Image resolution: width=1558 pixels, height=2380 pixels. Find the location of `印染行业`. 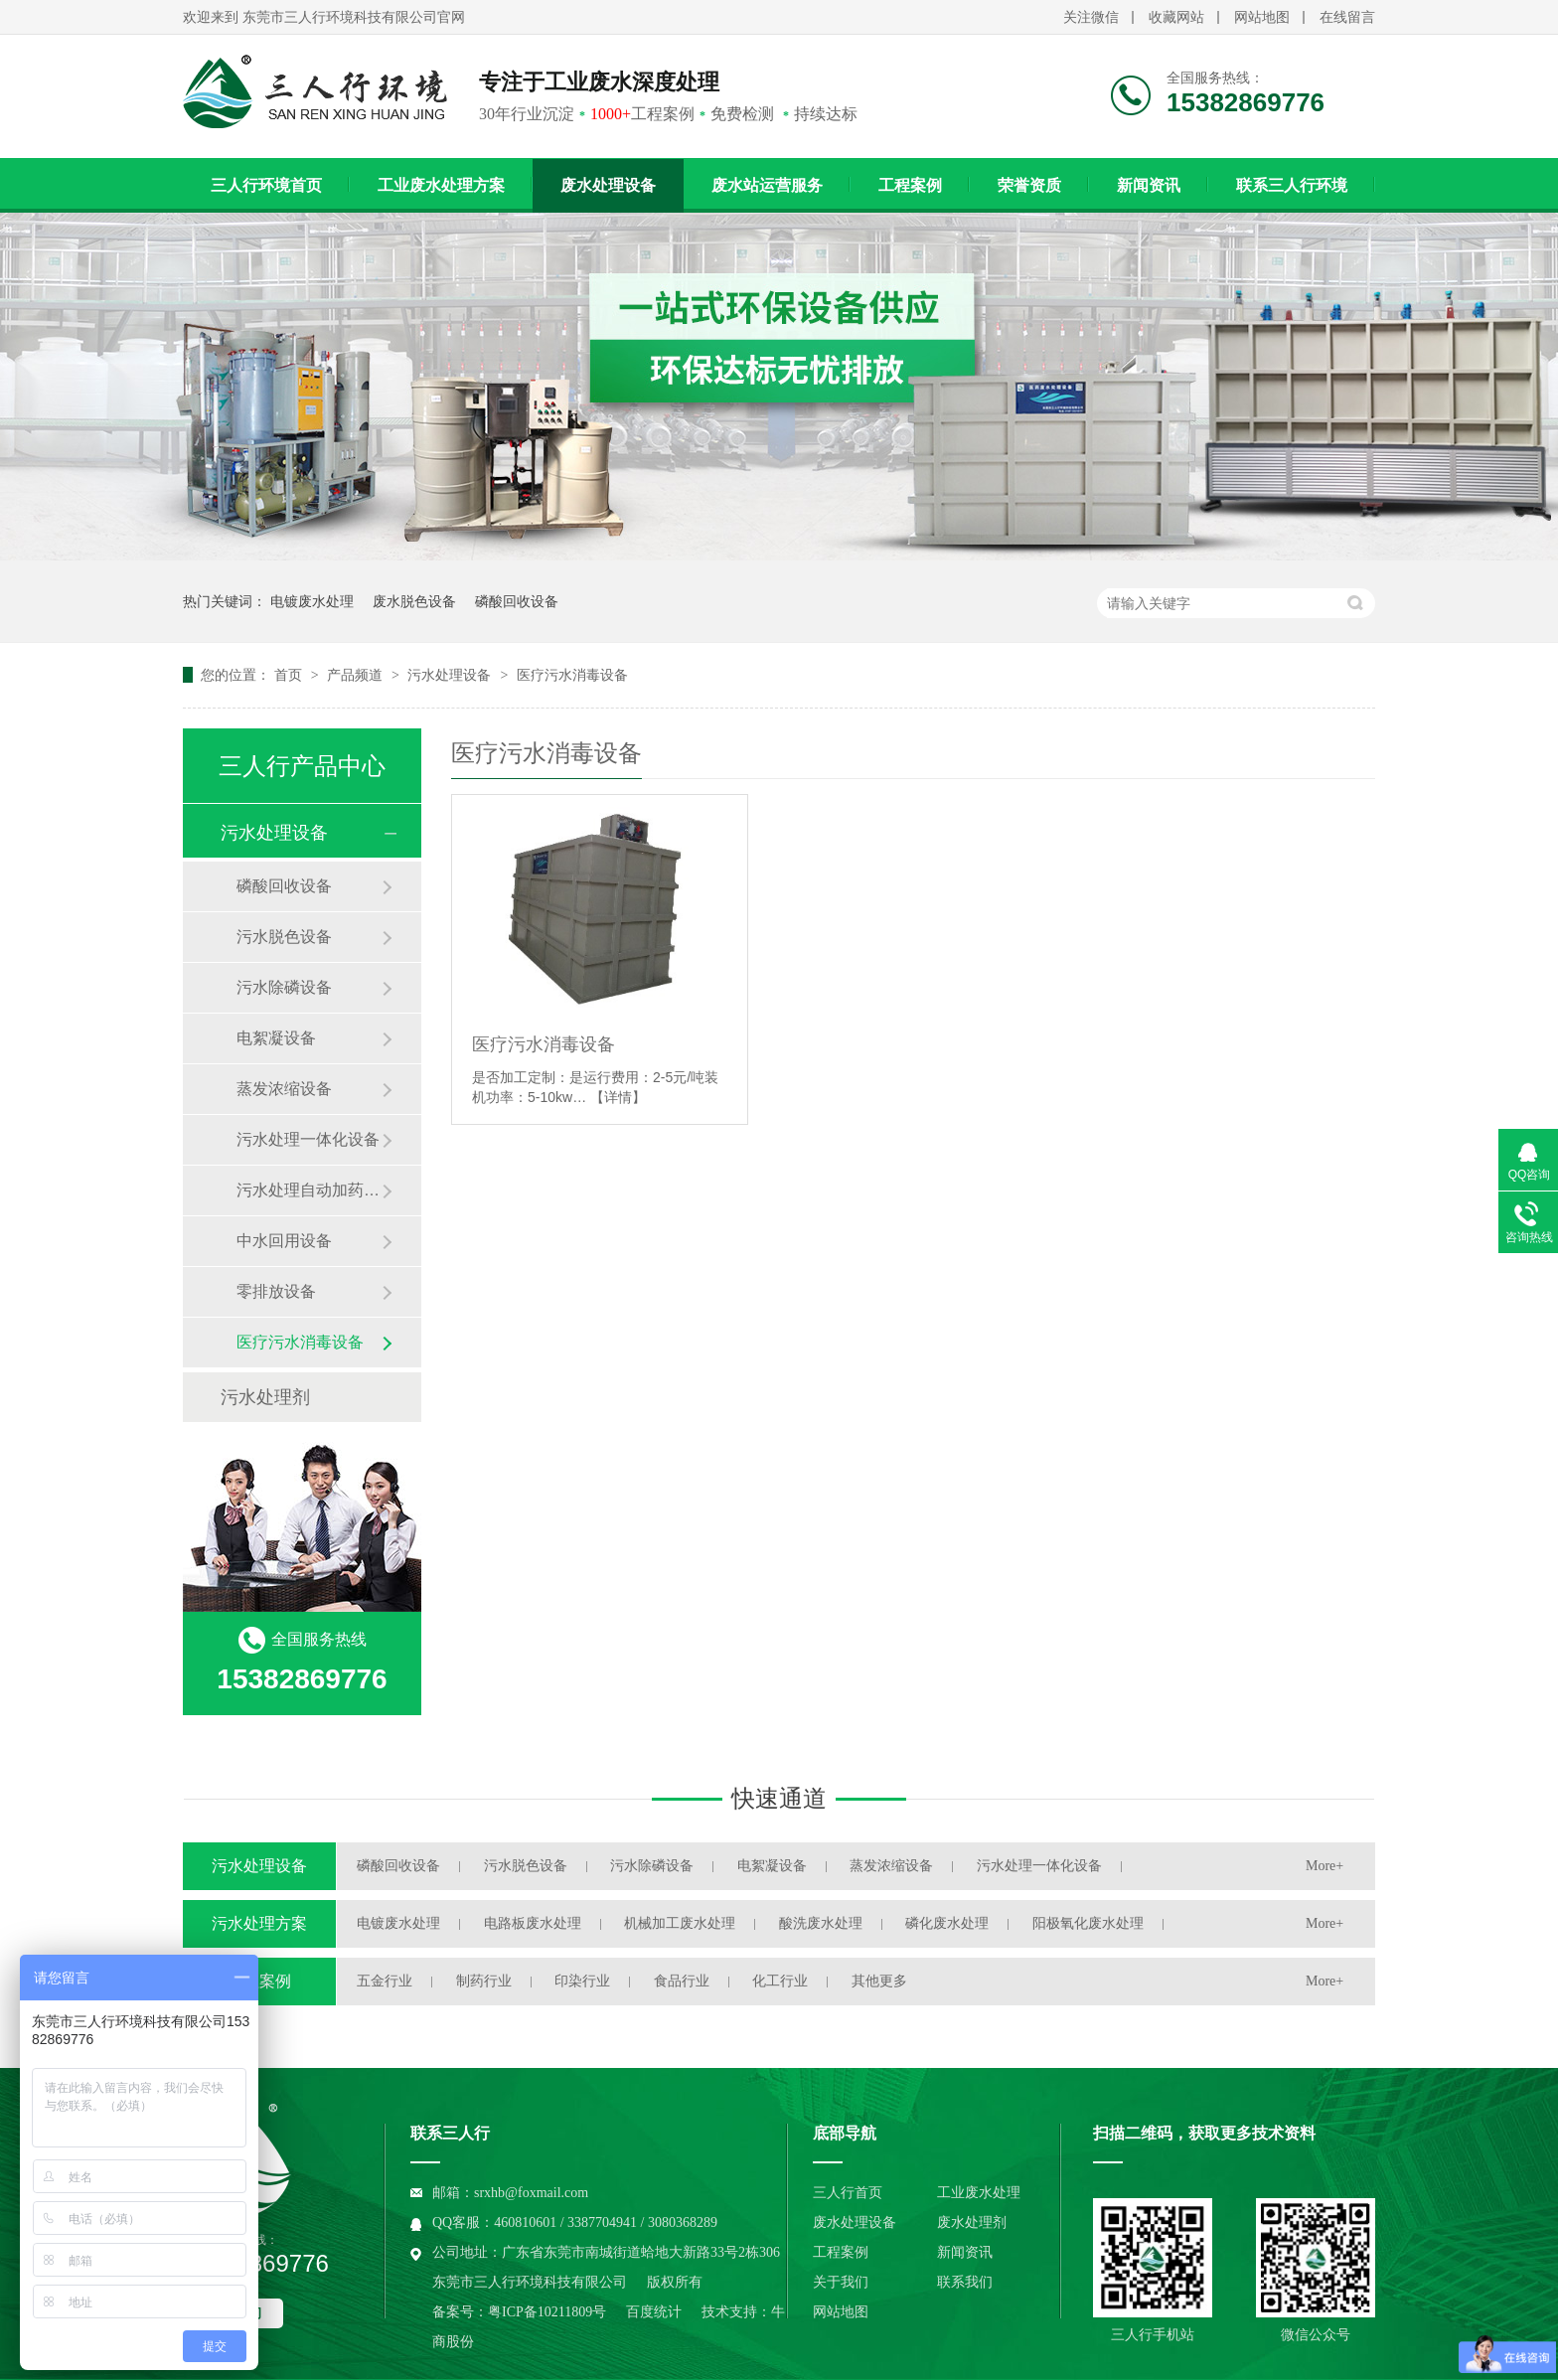

印染行业 is located at coordinates (582, 1981).